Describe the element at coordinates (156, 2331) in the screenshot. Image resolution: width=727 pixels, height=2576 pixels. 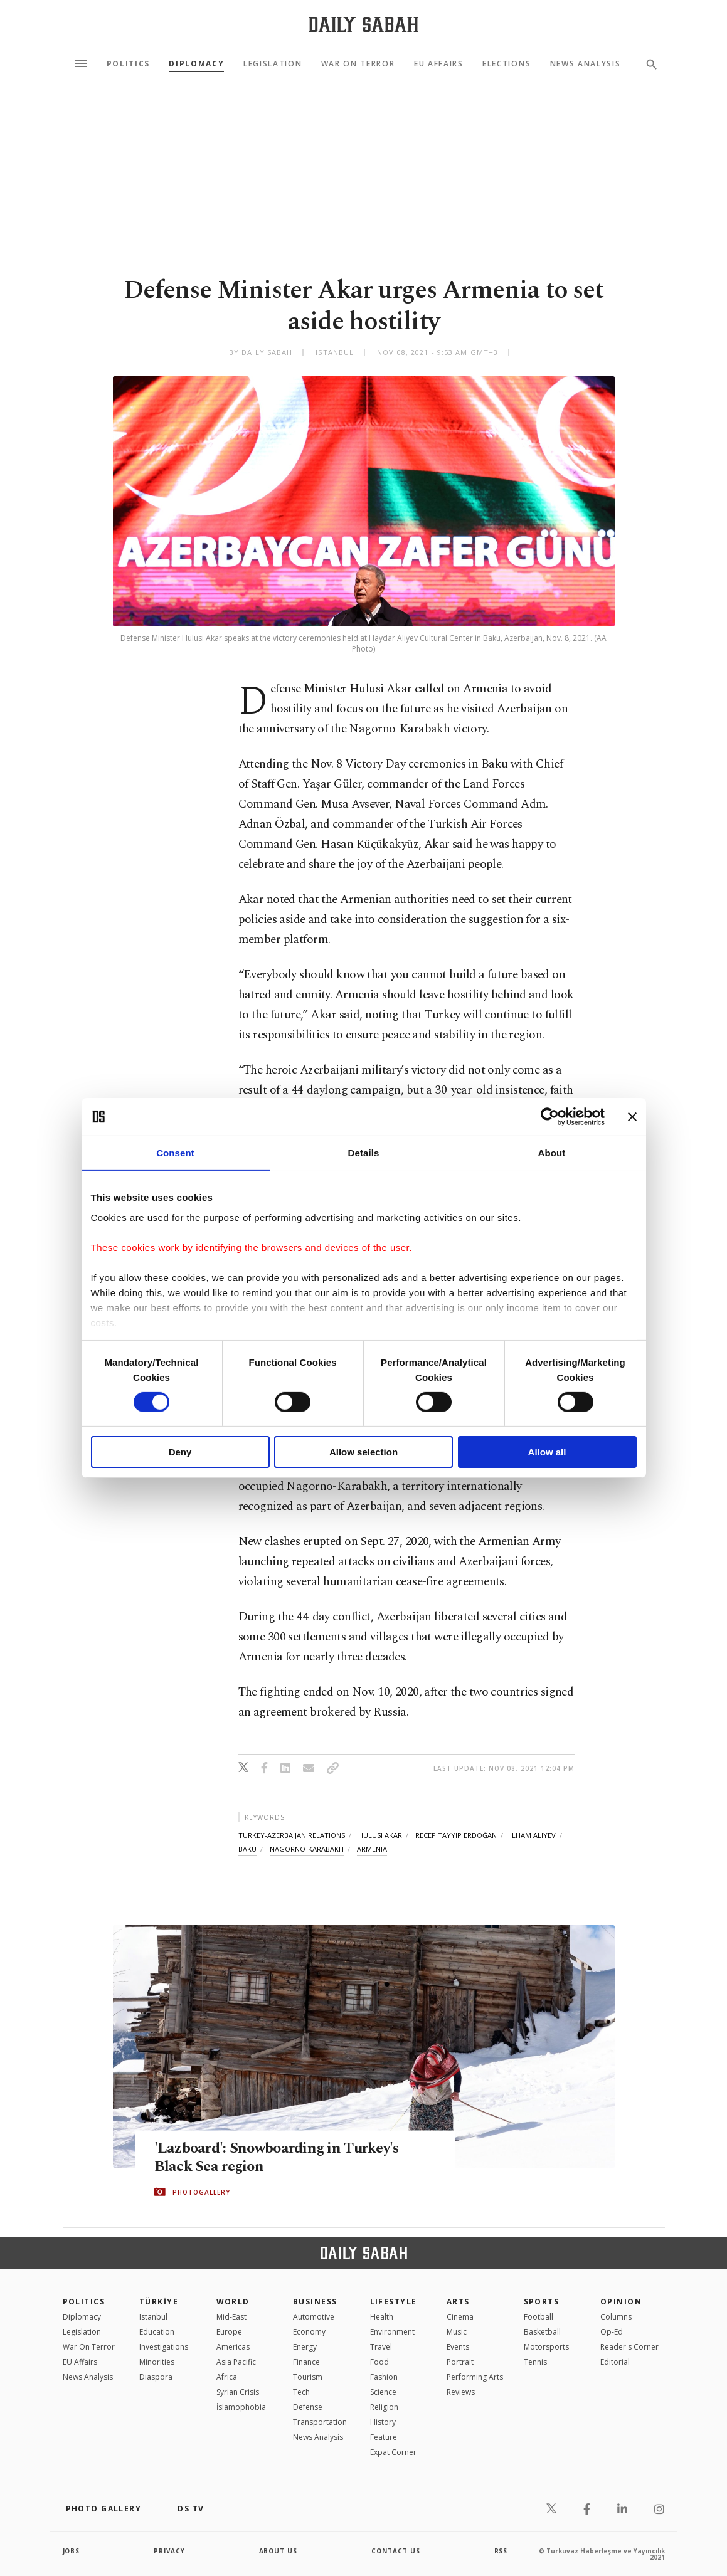
I see `Education` at that location.